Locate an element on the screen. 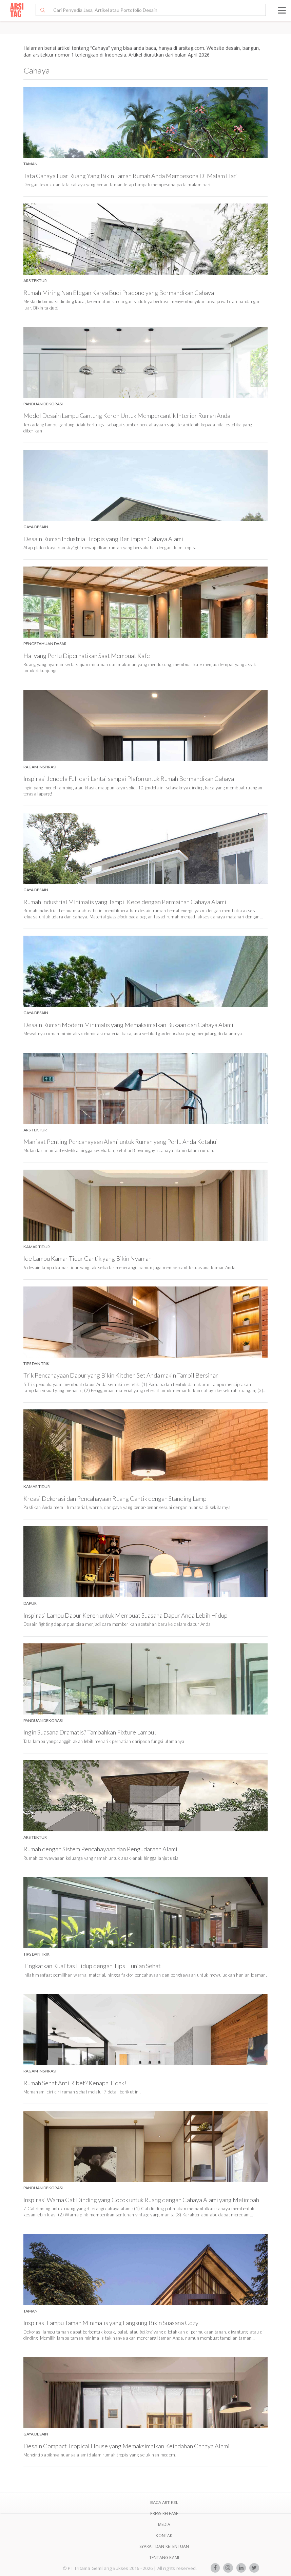  Ide Lampu Kamar Tidur Cantik yang Bikin Nyaman is located at coordinates (87, 1258).